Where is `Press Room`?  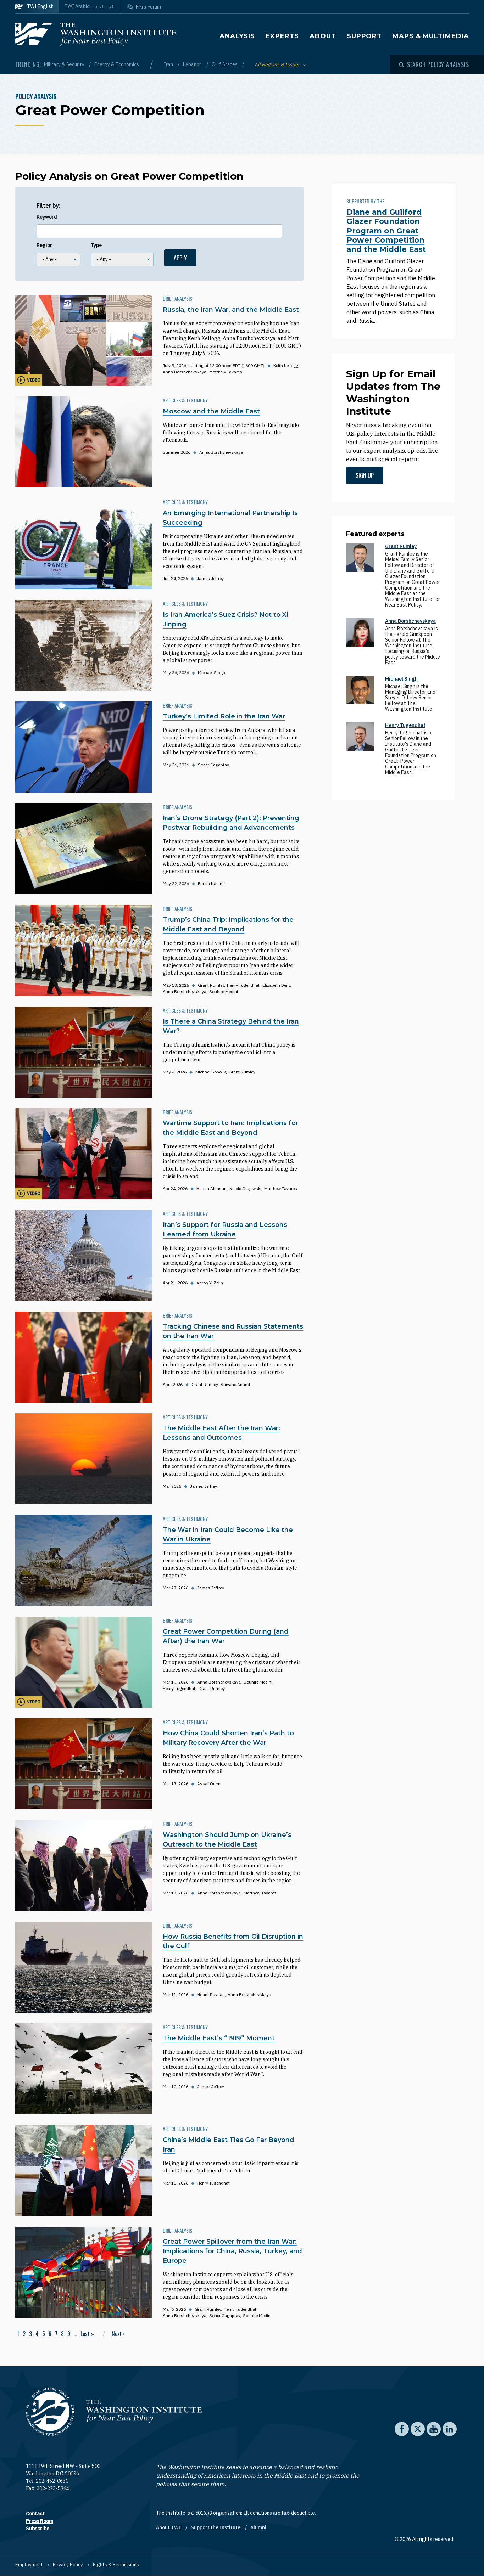
Press Room is located at coordinates (39, 2521).